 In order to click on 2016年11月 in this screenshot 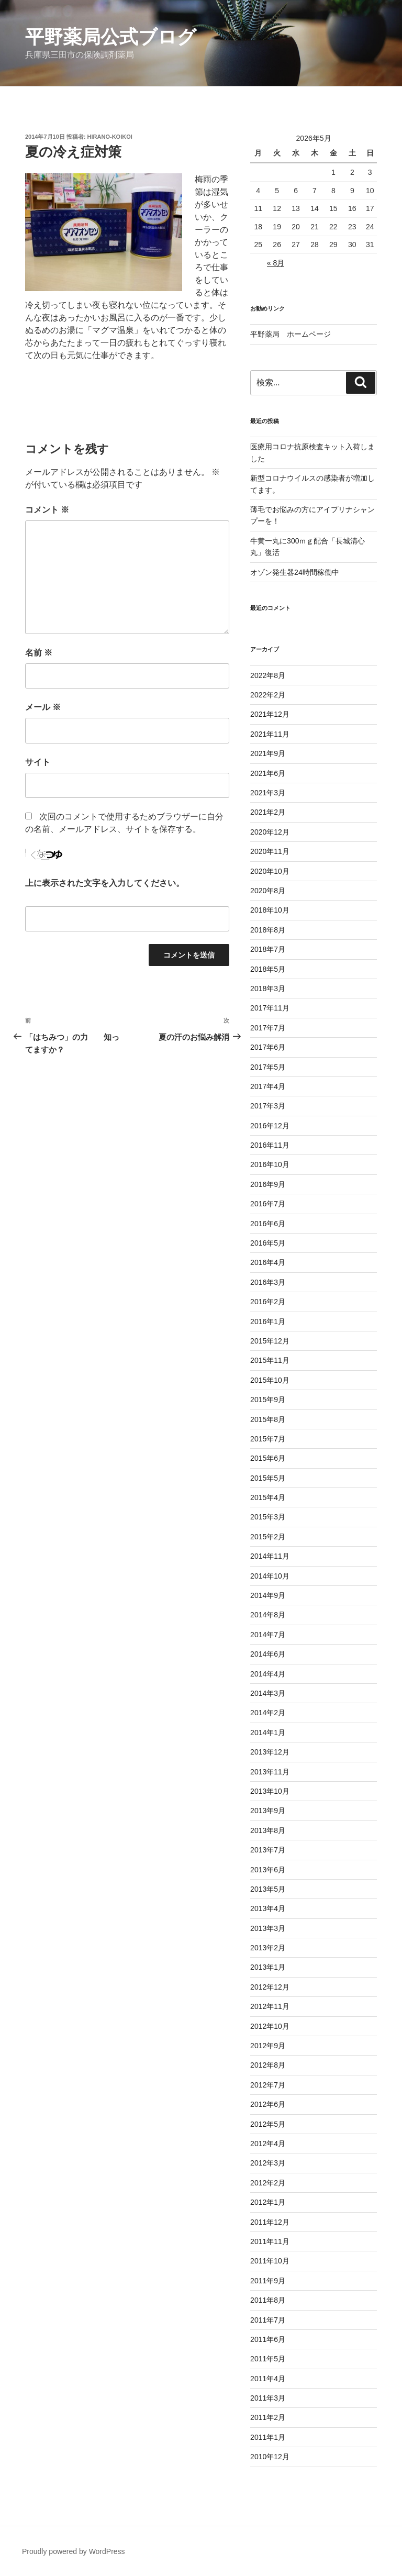, I will do `click(269, 1145)`.